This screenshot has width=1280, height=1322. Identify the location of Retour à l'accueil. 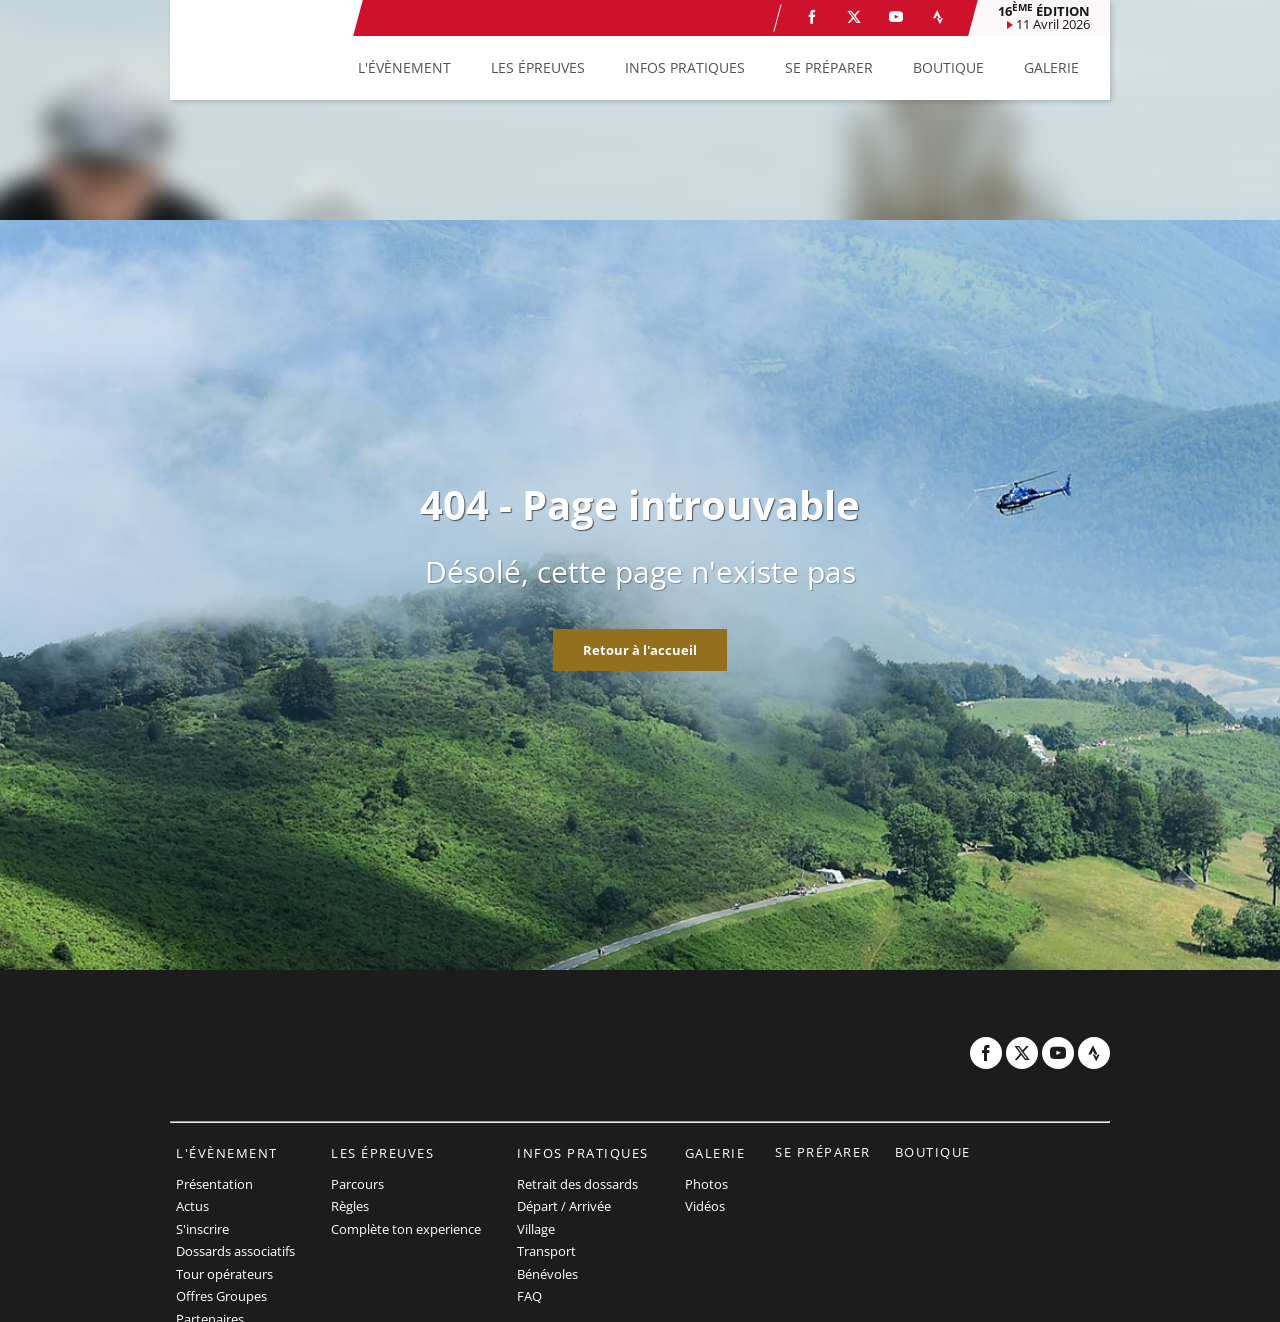
(640, 650).